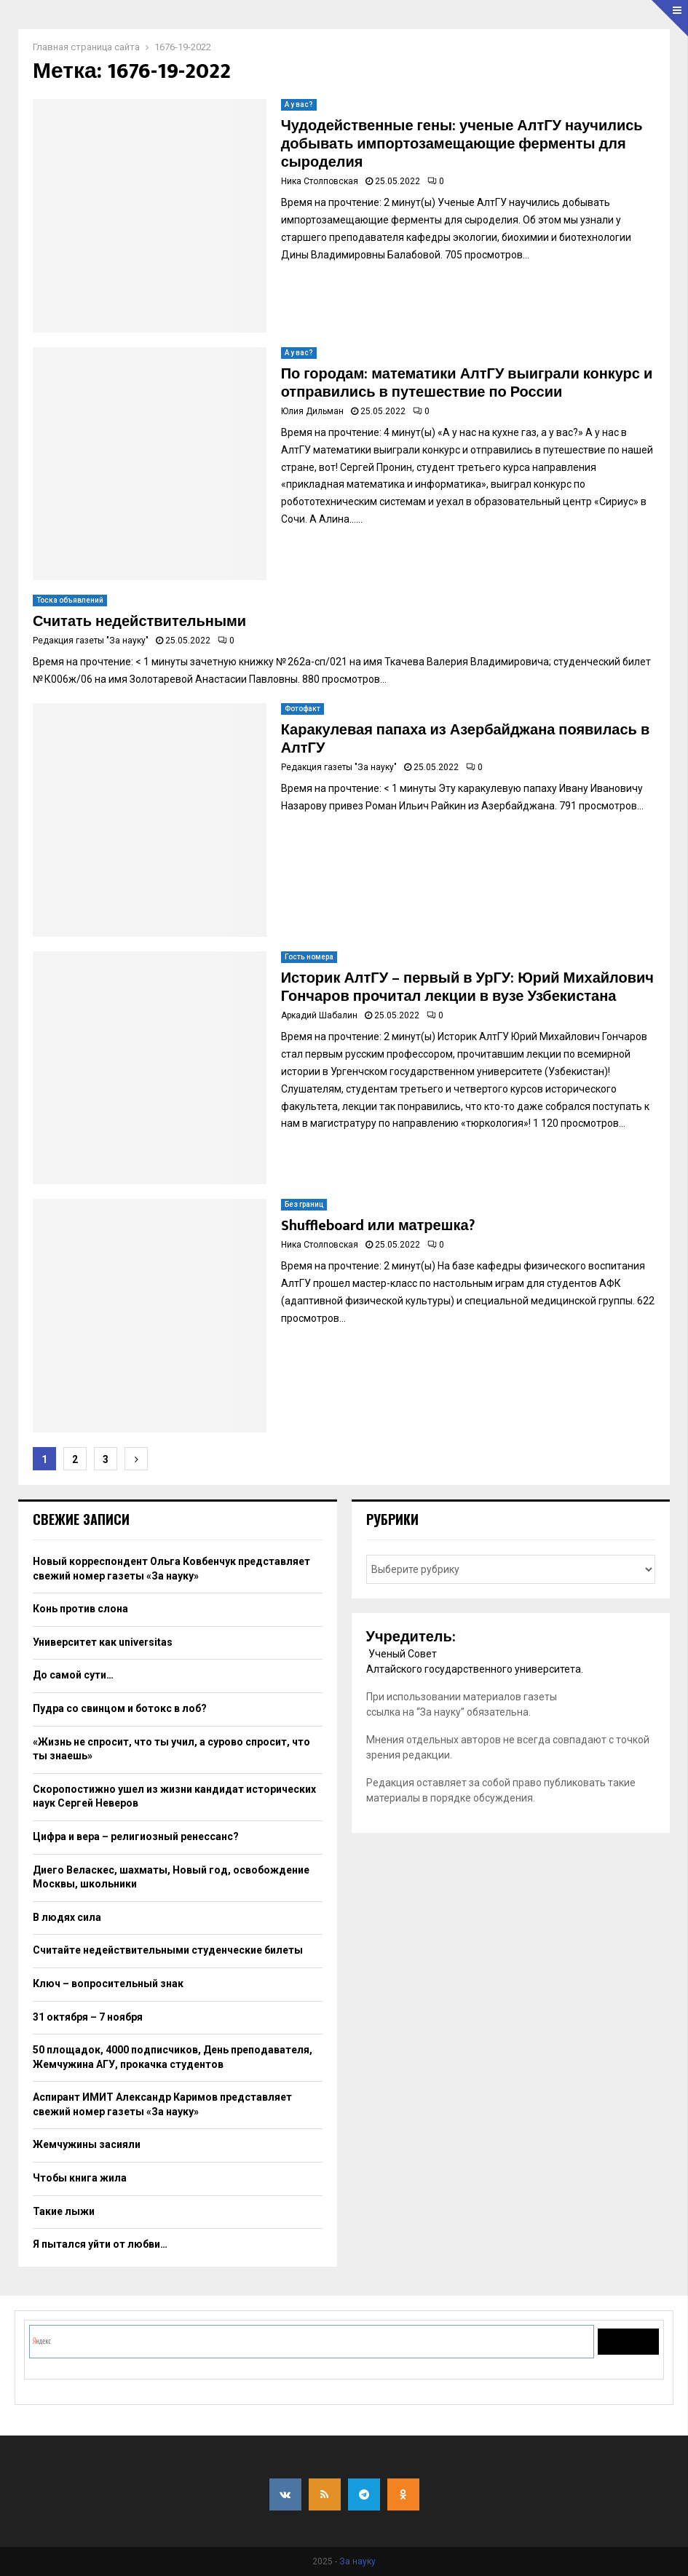 This screenshot has height=2576, width=688. Describe the element at coordinates (67, 1917) in the screenshot. I see `В людях сила` at that location.